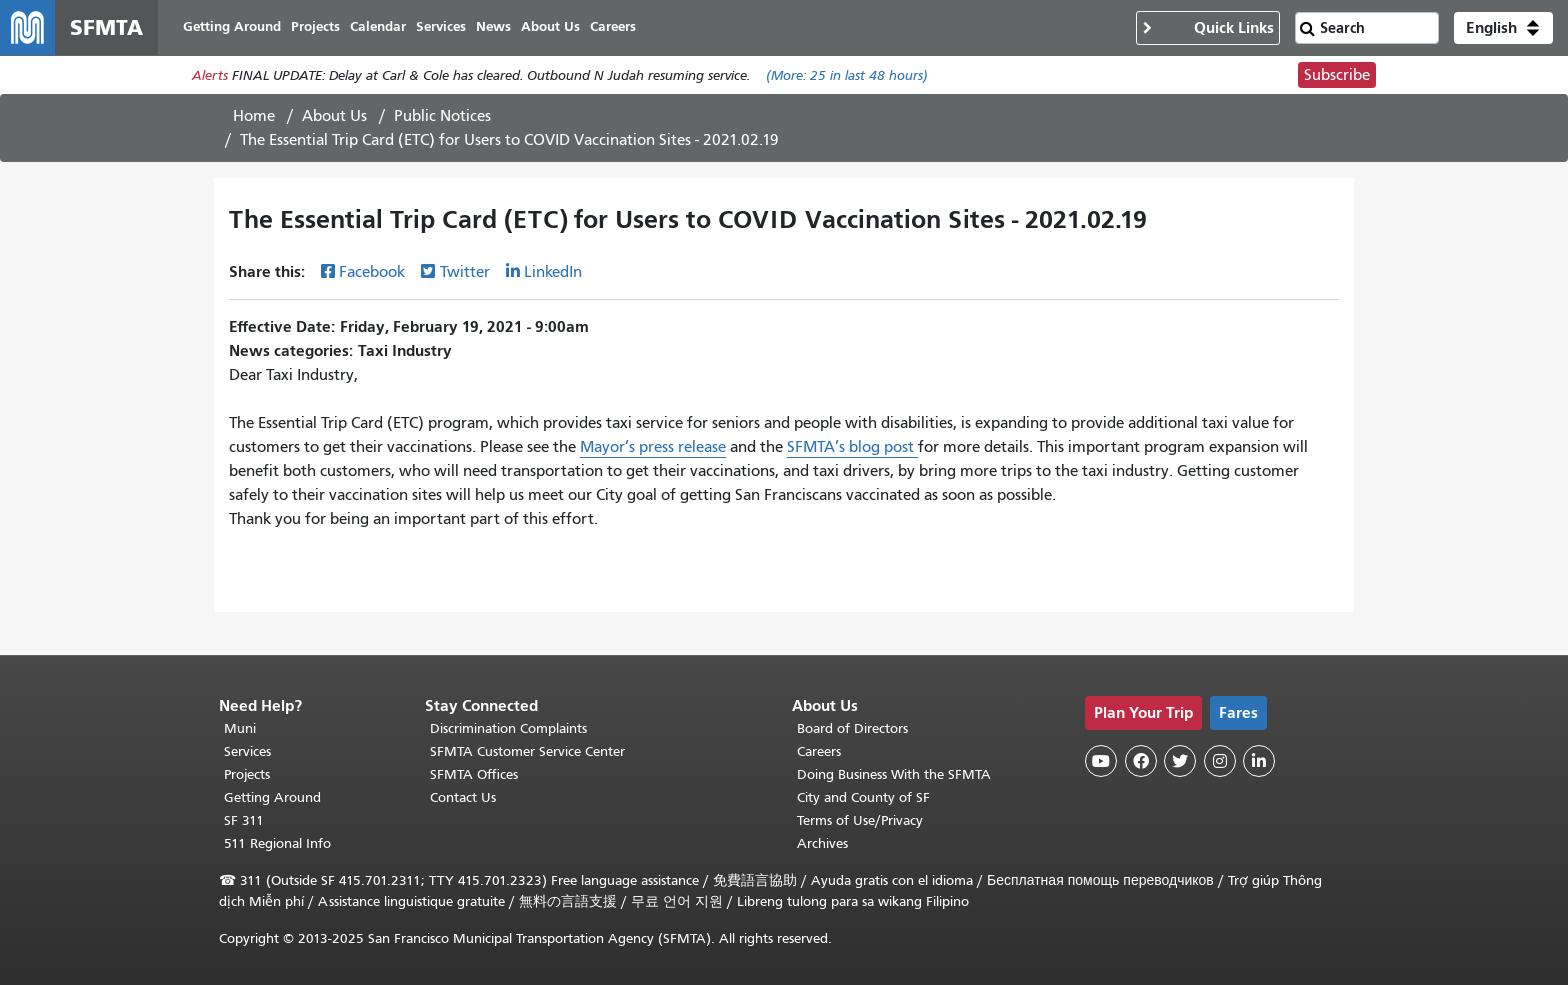 The width and height of the screenshot is (1568, 985). I want to click on  [SFMTA YouTube channel], so click(1101, 761).